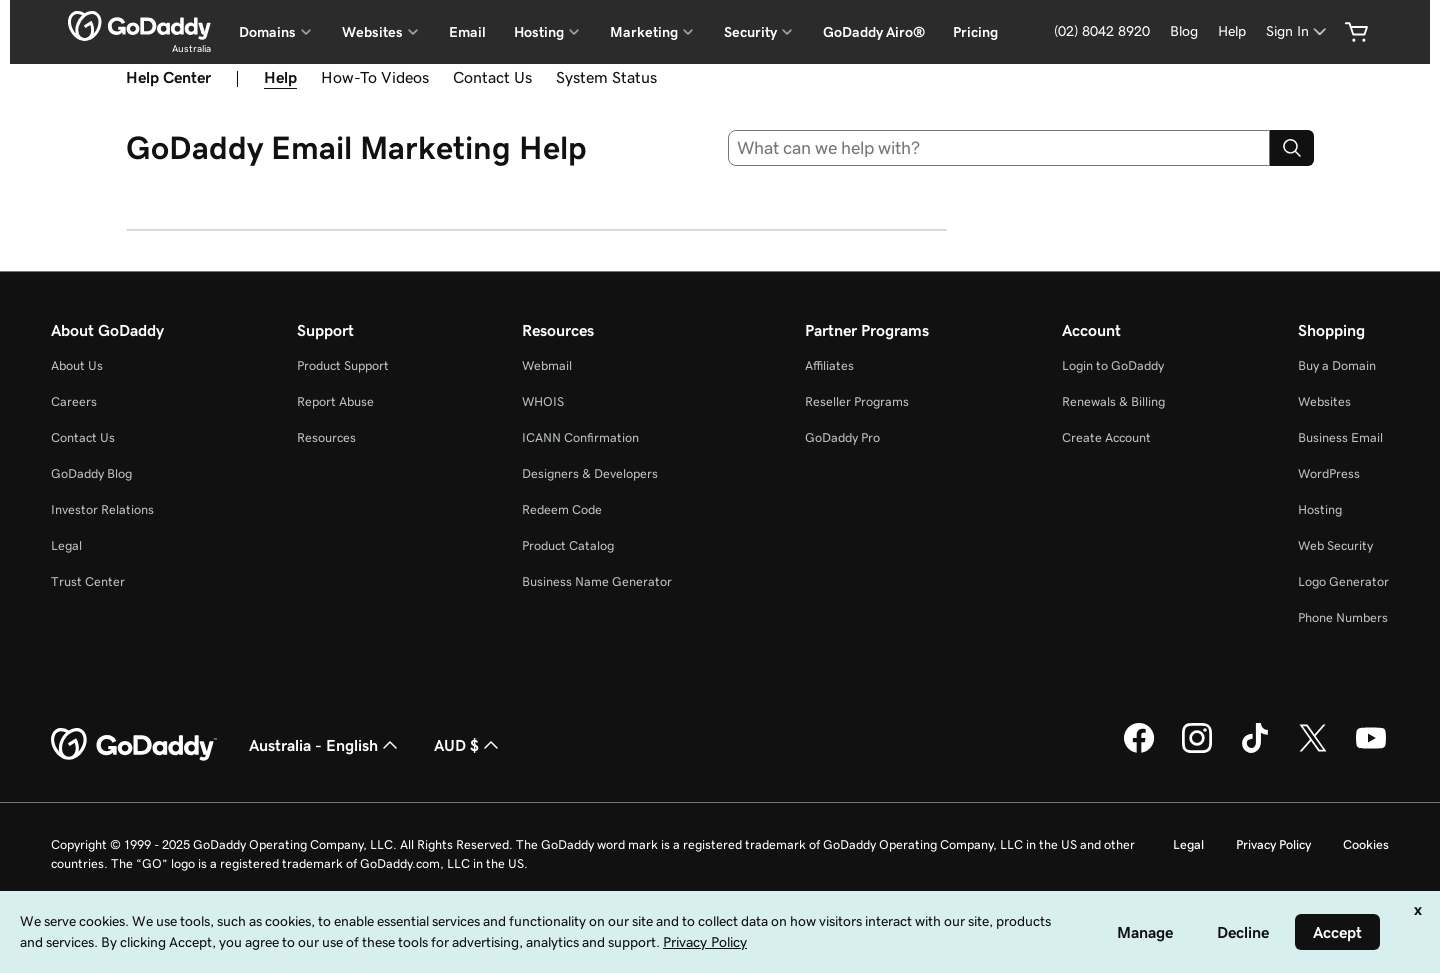  What do you see at coordinates (606, 77) in the screenshot?
I see `System Status` at bounding box center [606, 77].